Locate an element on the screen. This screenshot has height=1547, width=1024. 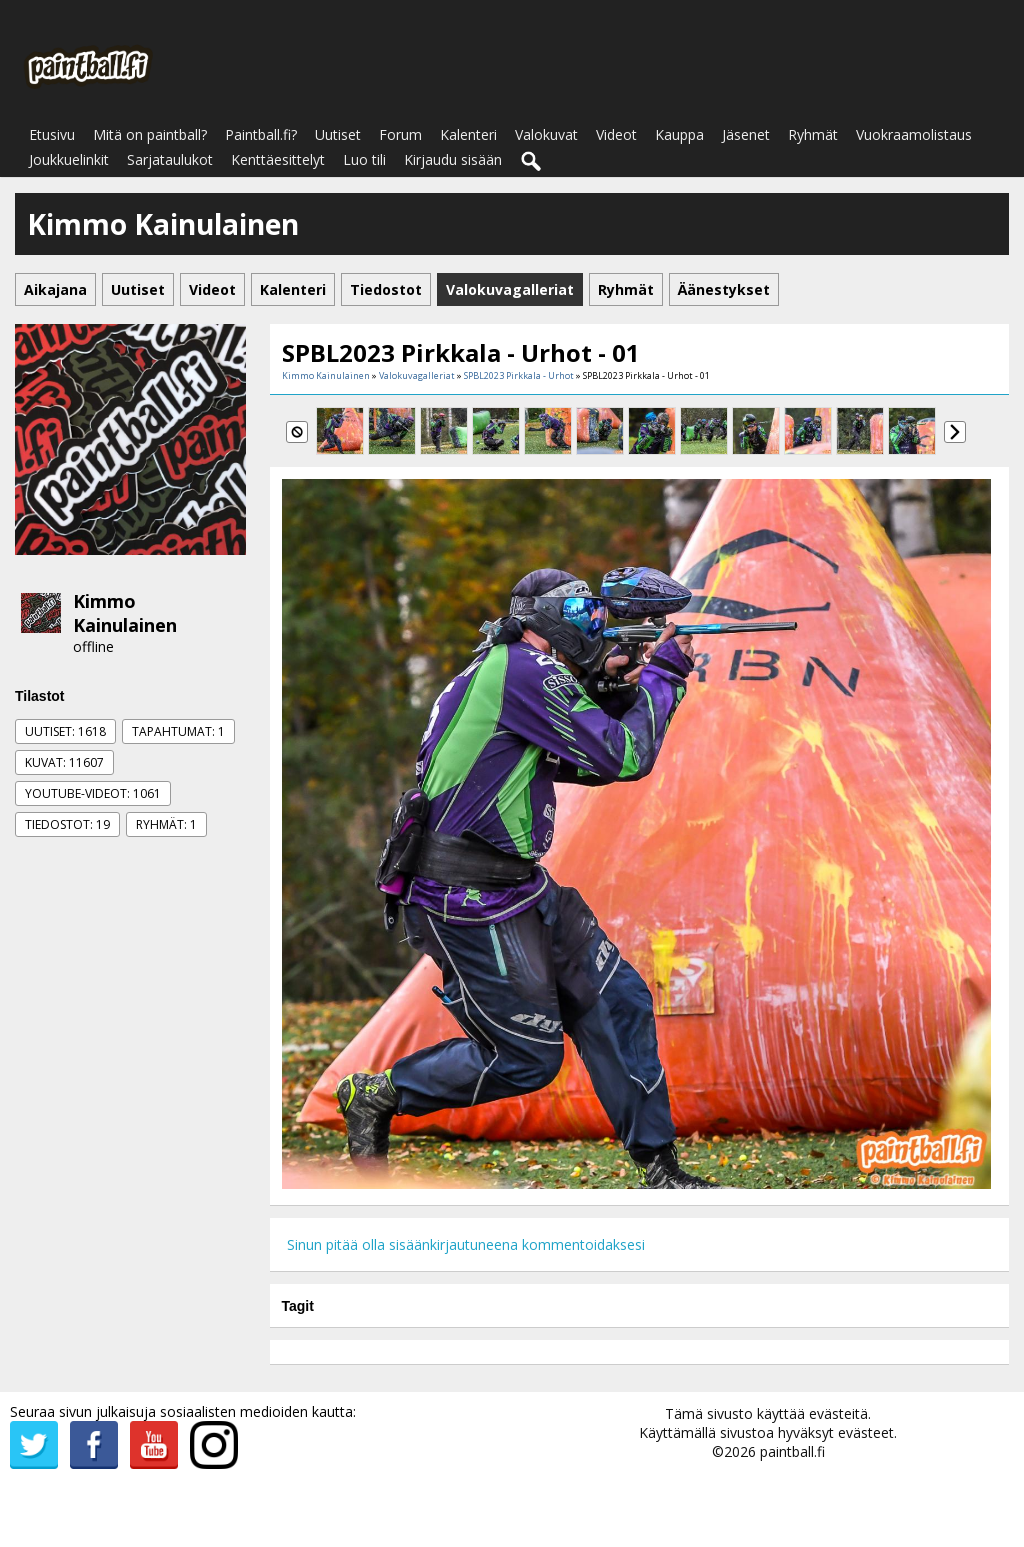
Kuvat: 11607 is located at coordinates (64, 762).